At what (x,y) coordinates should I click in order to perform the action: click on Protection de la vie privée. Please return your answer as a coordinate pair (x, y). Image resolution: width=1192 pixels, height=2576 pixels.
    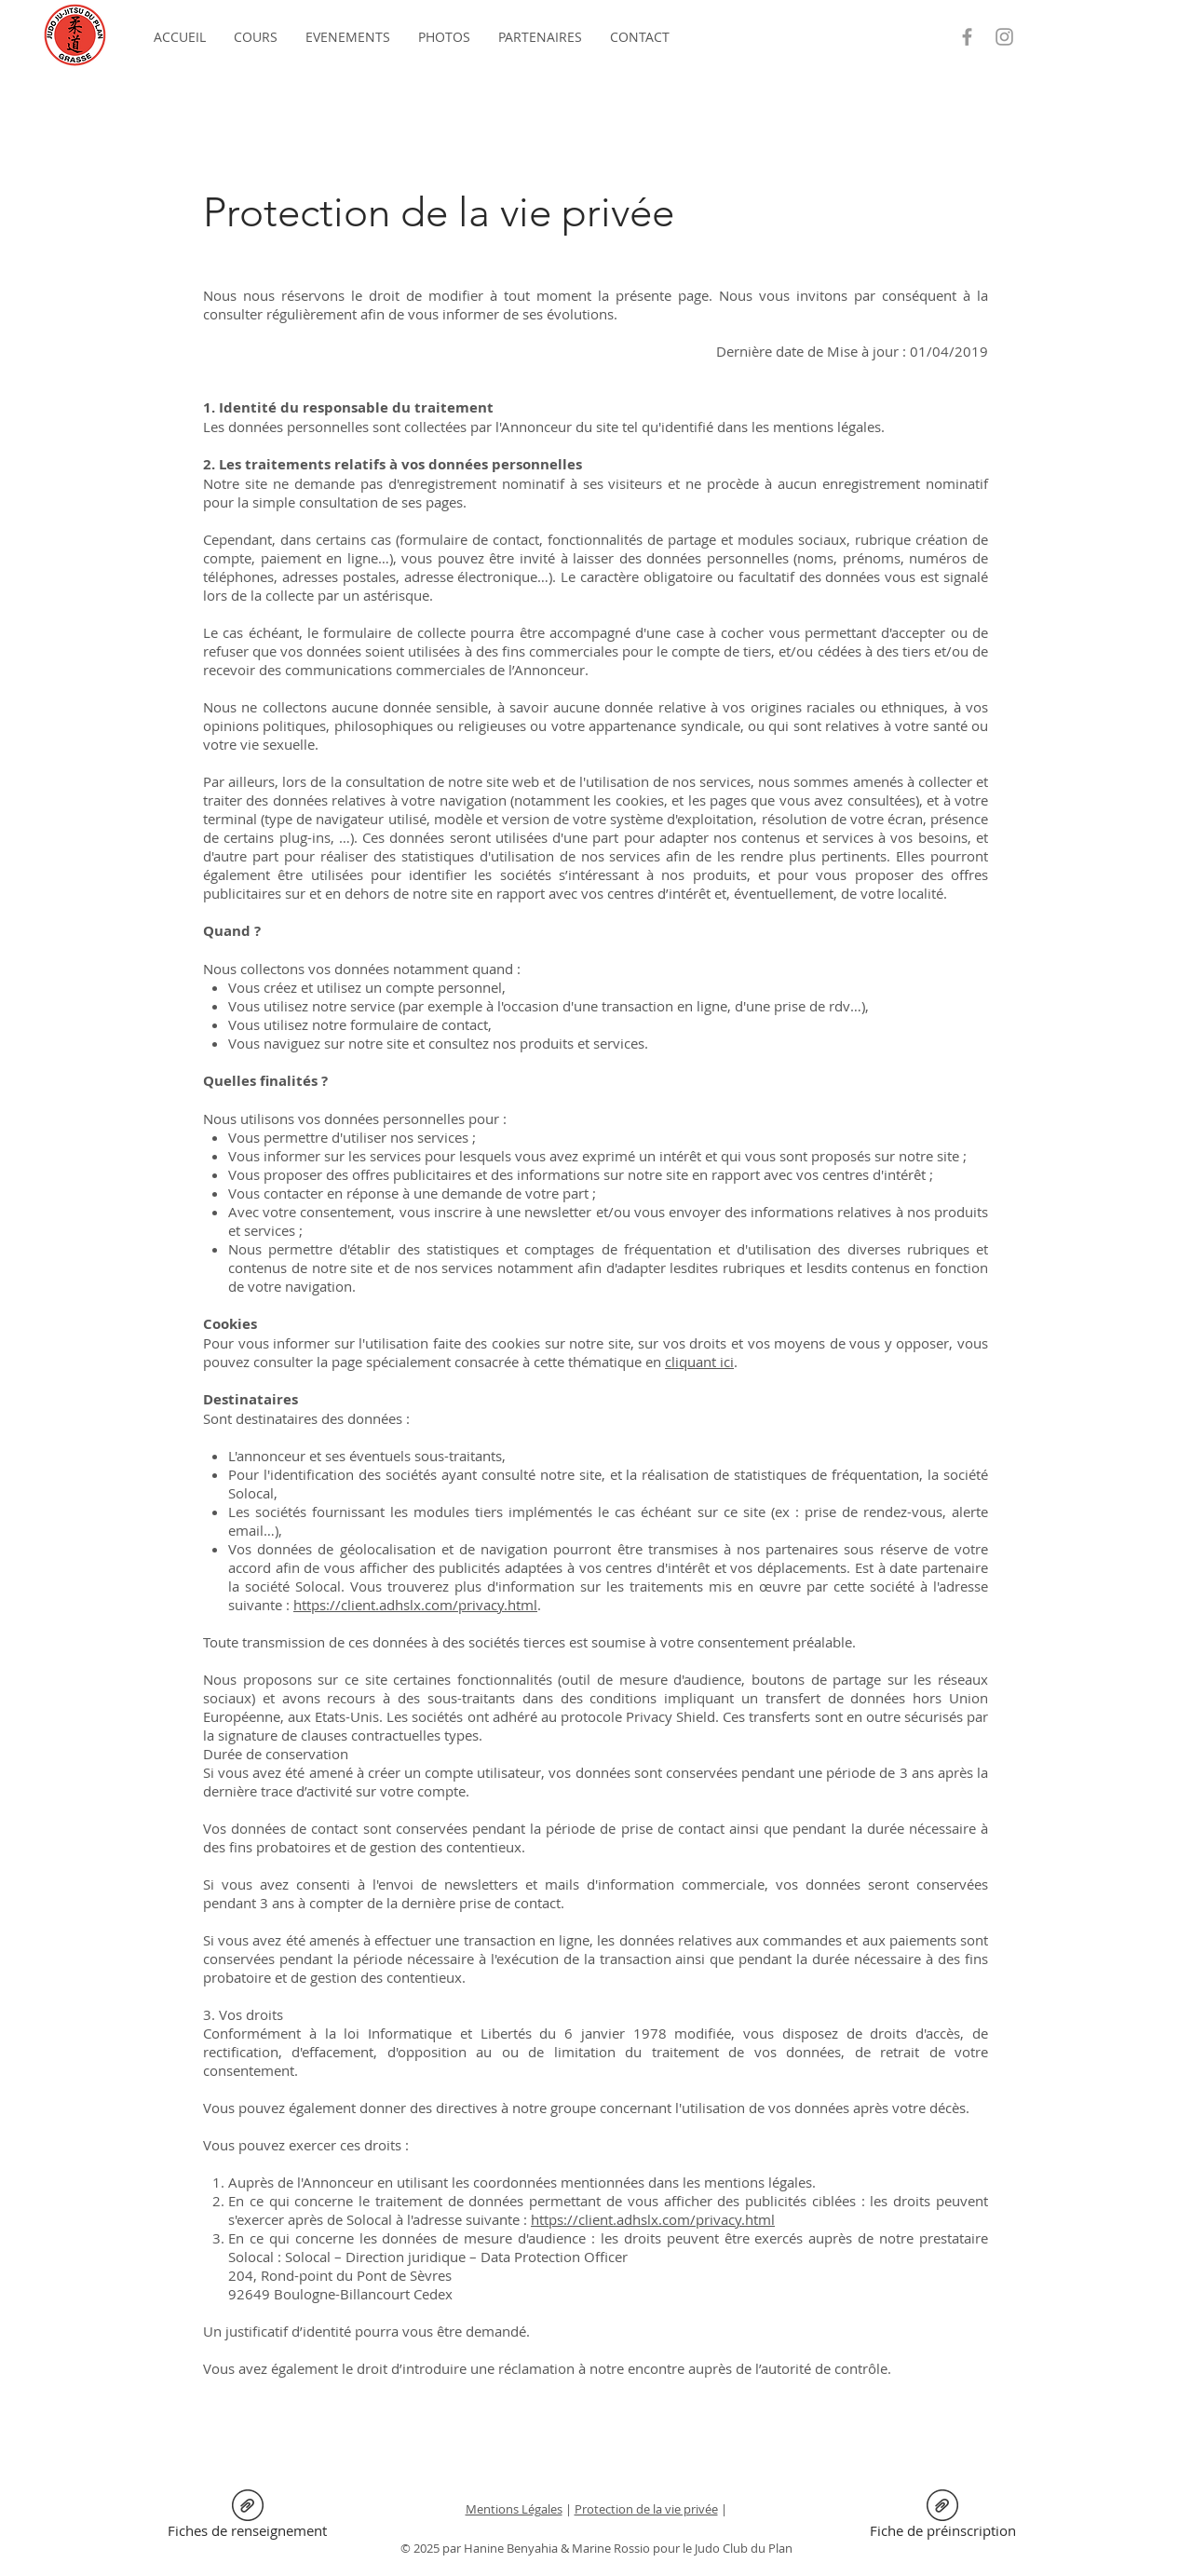
    Looking at the image, I should click on (646, 2509).